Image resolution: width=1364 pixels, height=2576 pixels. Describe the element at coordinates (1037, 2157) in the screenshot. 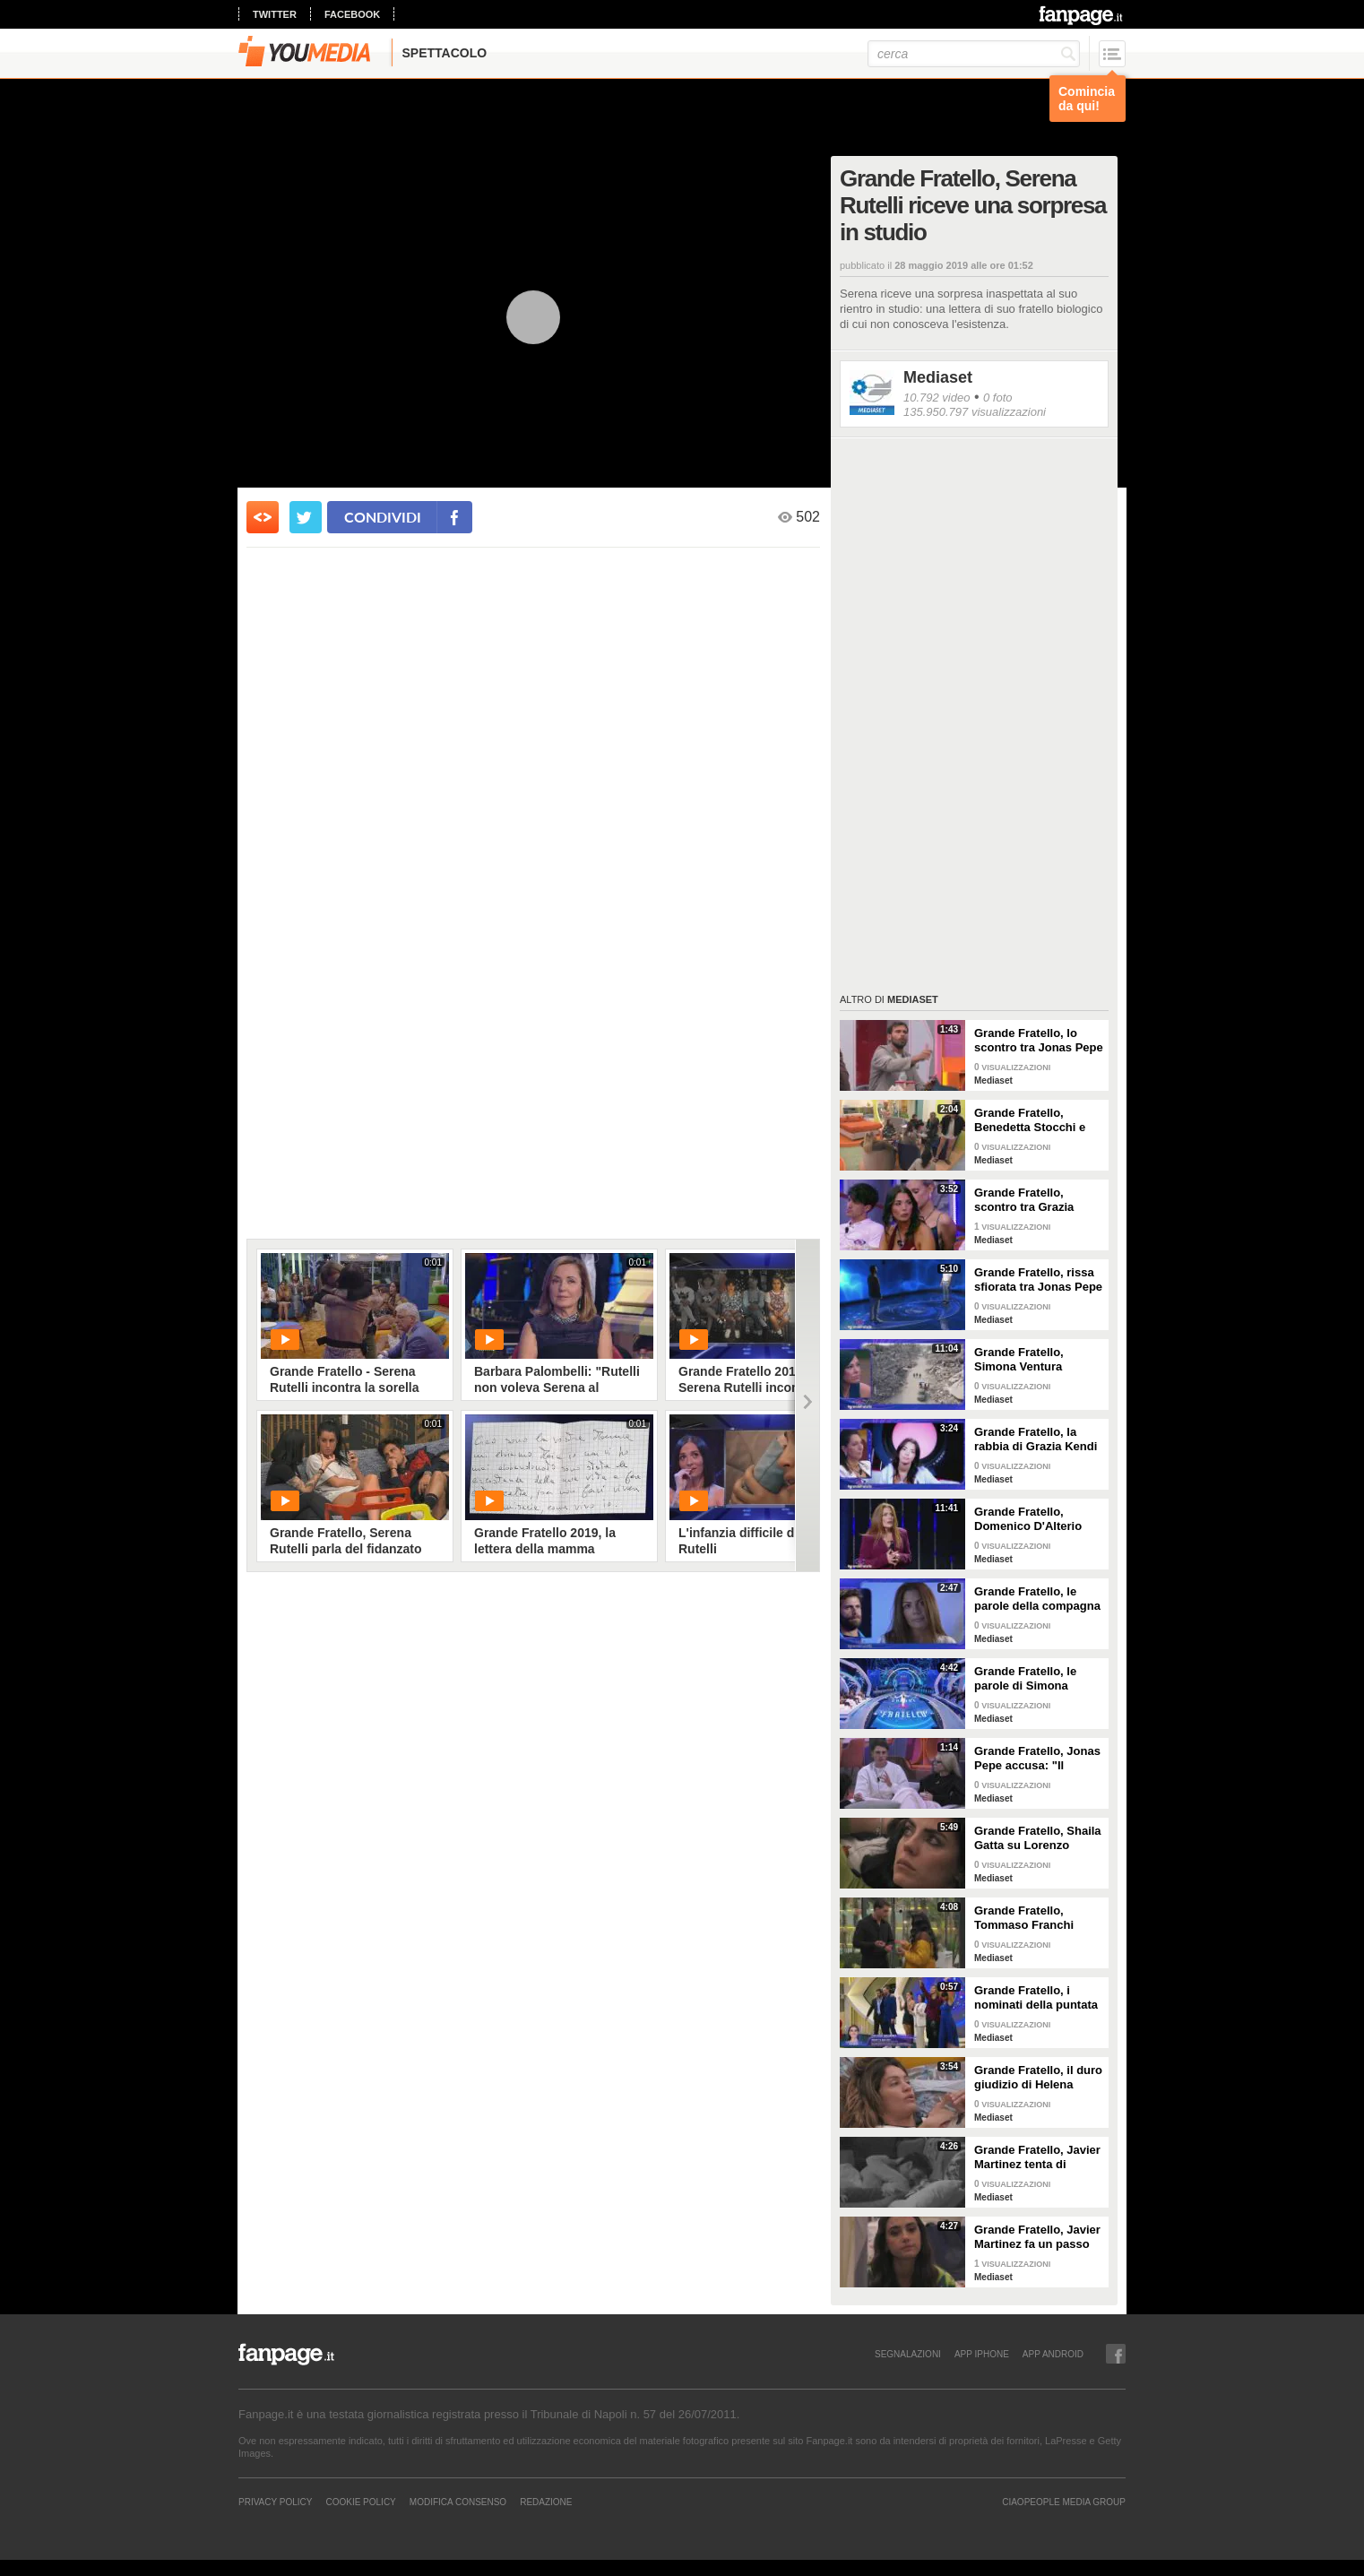

I see `Grande Fratello, Javier Martinez tenta di confortare Zeudi Di Palma` at that location.